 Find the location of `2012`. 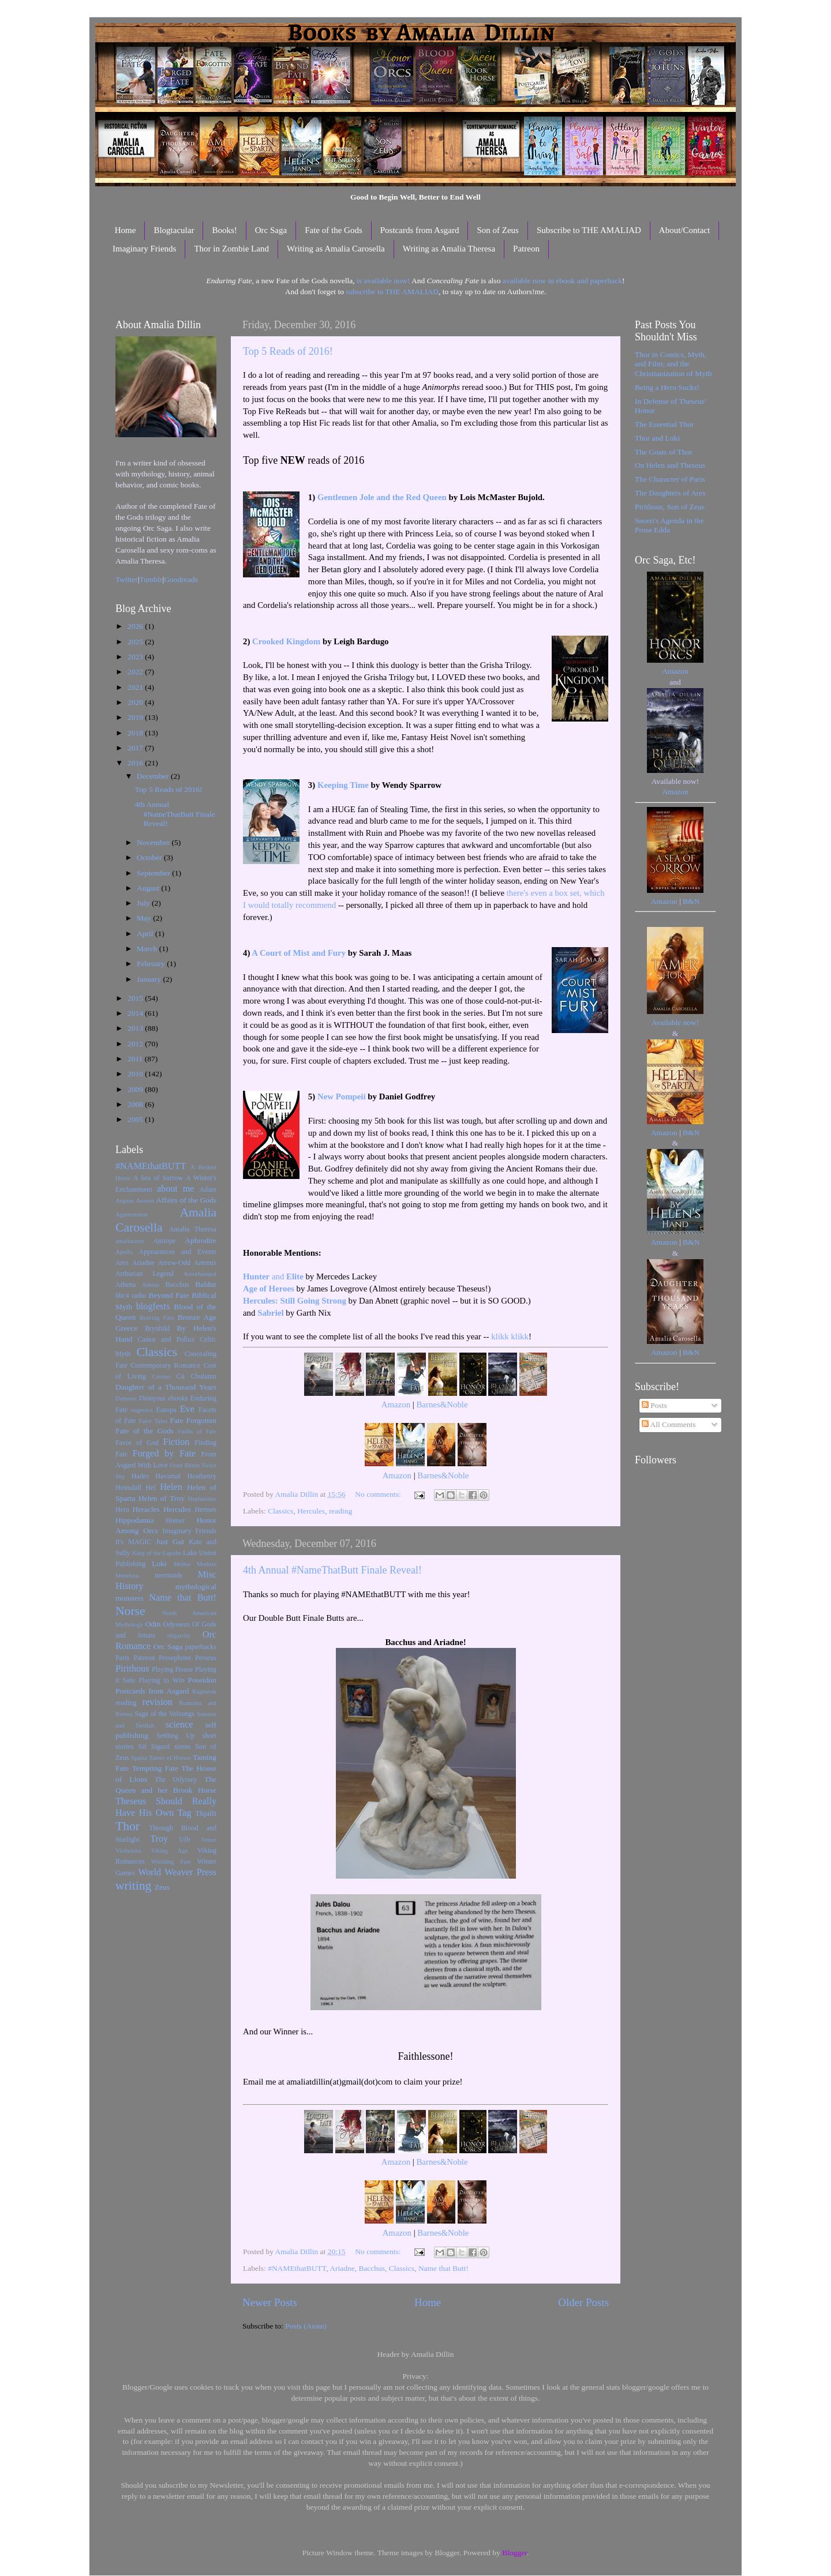

2012 is located at coordinates (136, 1043).